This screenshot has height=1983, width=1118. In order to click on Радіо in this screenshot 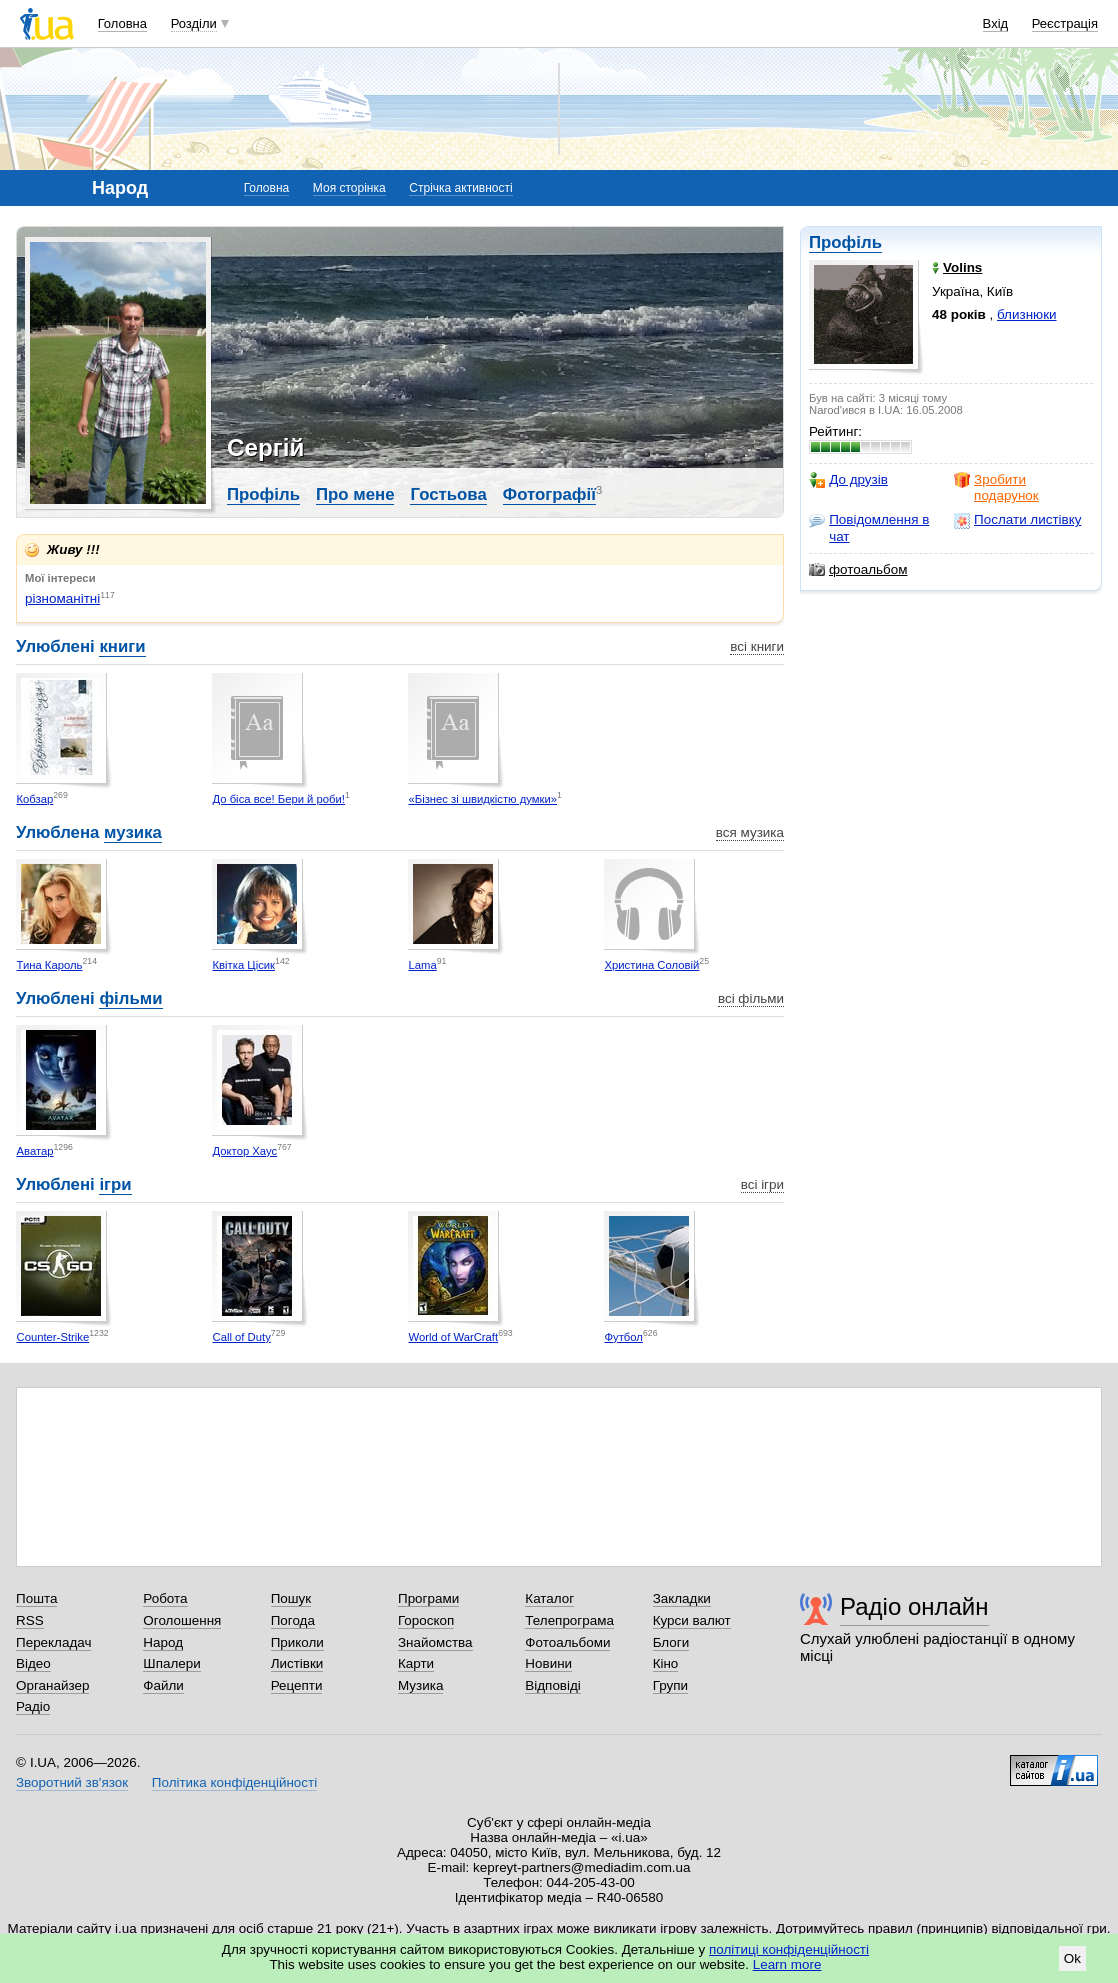, I will do `click(33, 1706)`.